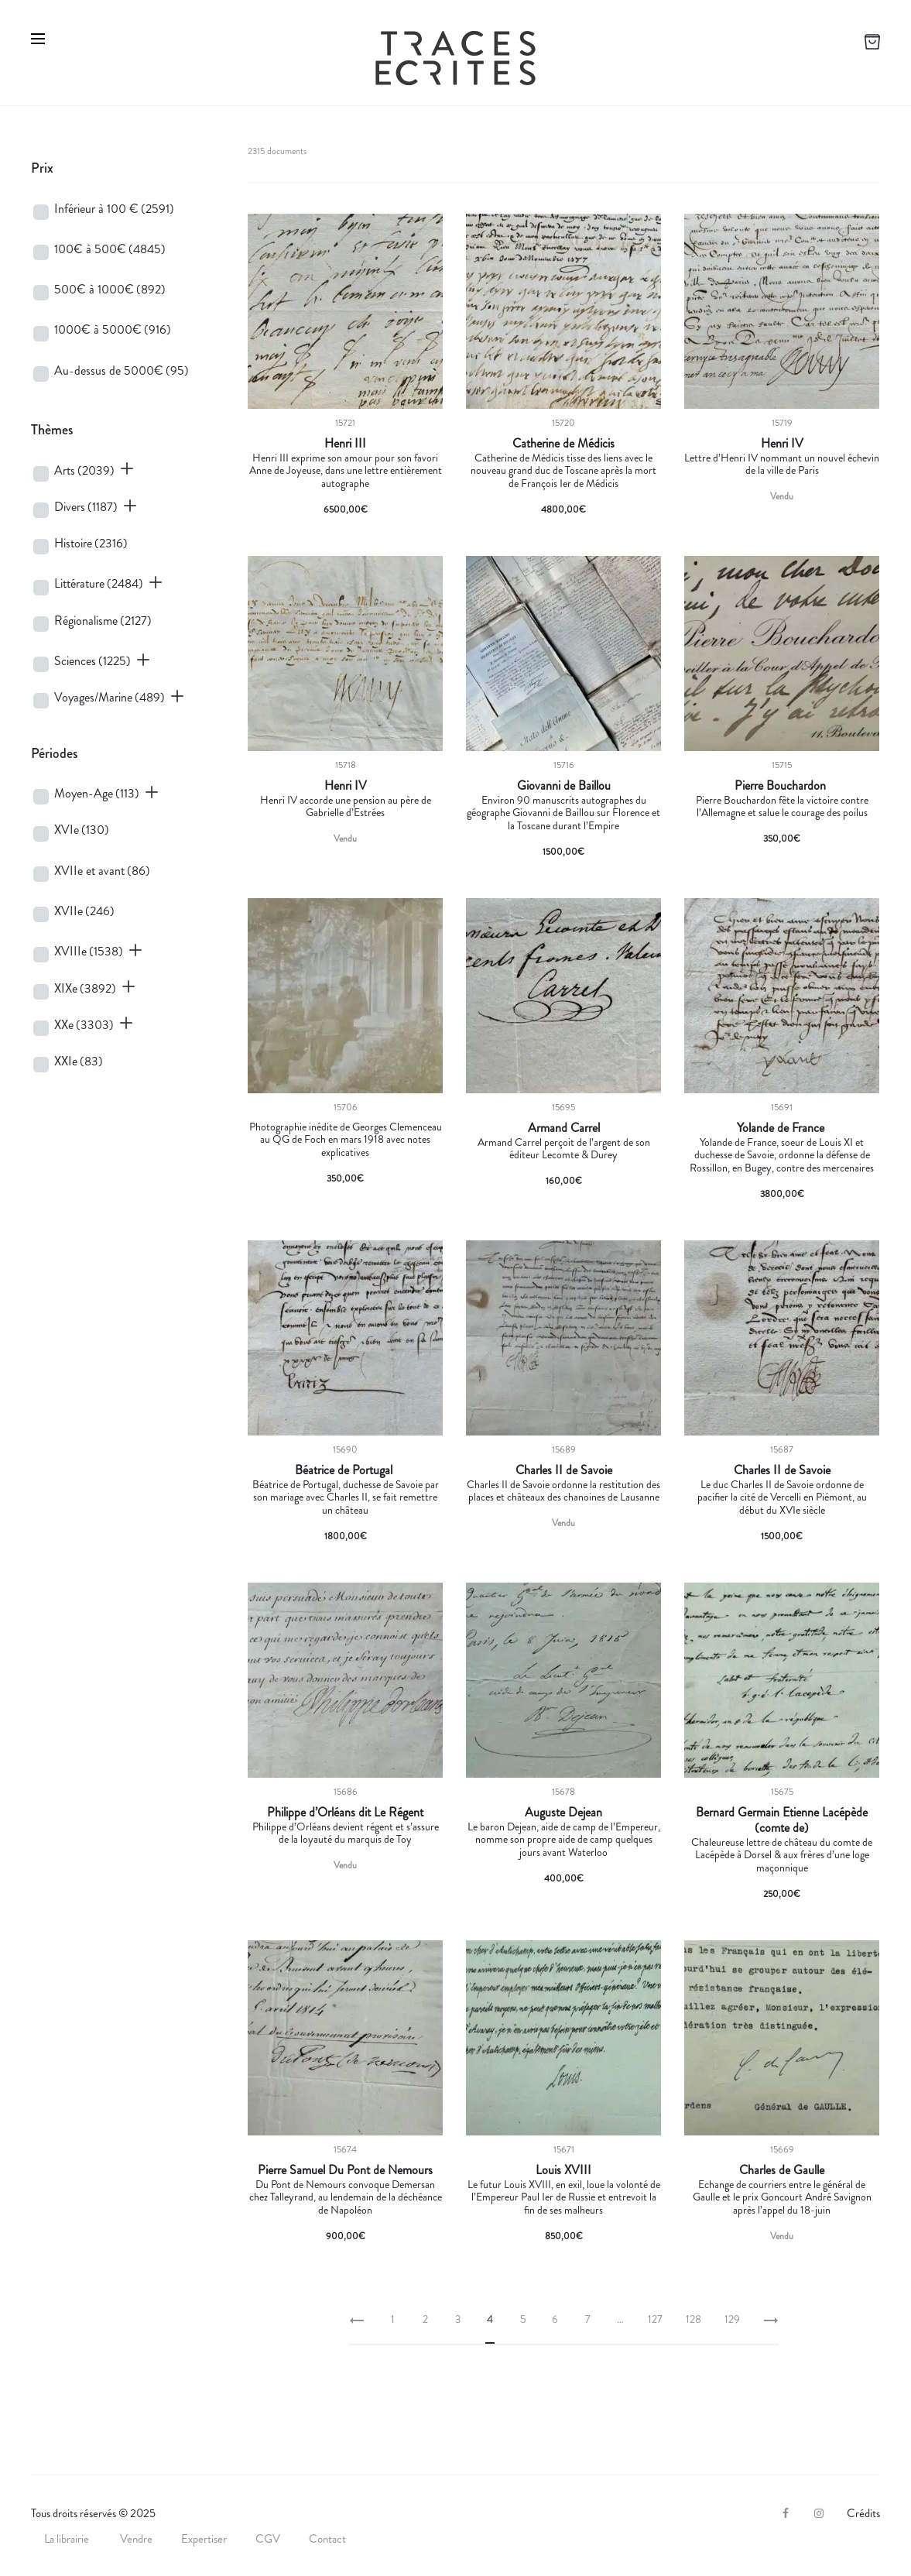 Image resolution: width=911 pixels, height=2576 pixels. I want to click on CGV, so click(267, 2538).